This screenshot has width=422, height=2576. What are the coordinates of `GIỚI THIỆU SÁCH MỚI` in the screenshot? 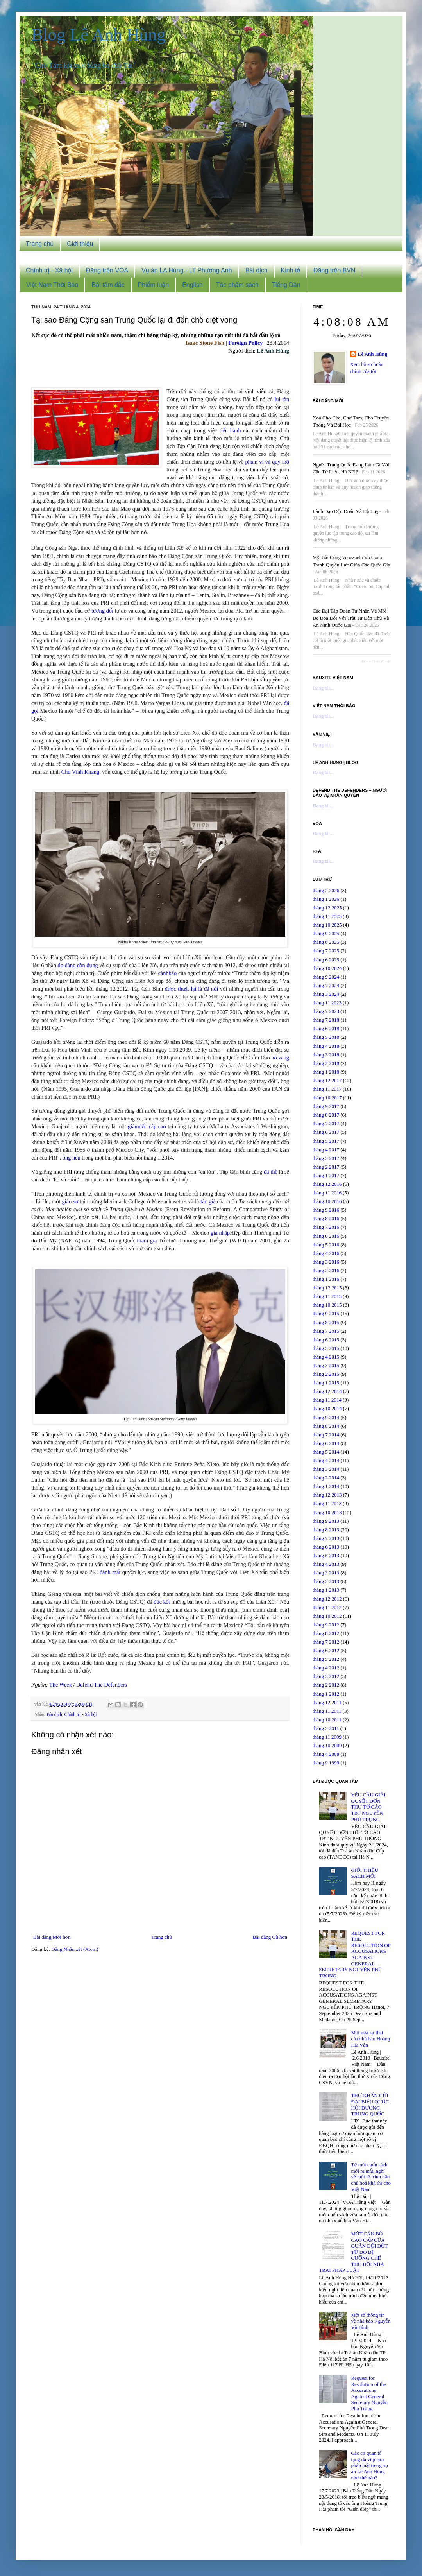 It's located at (364, 1873).